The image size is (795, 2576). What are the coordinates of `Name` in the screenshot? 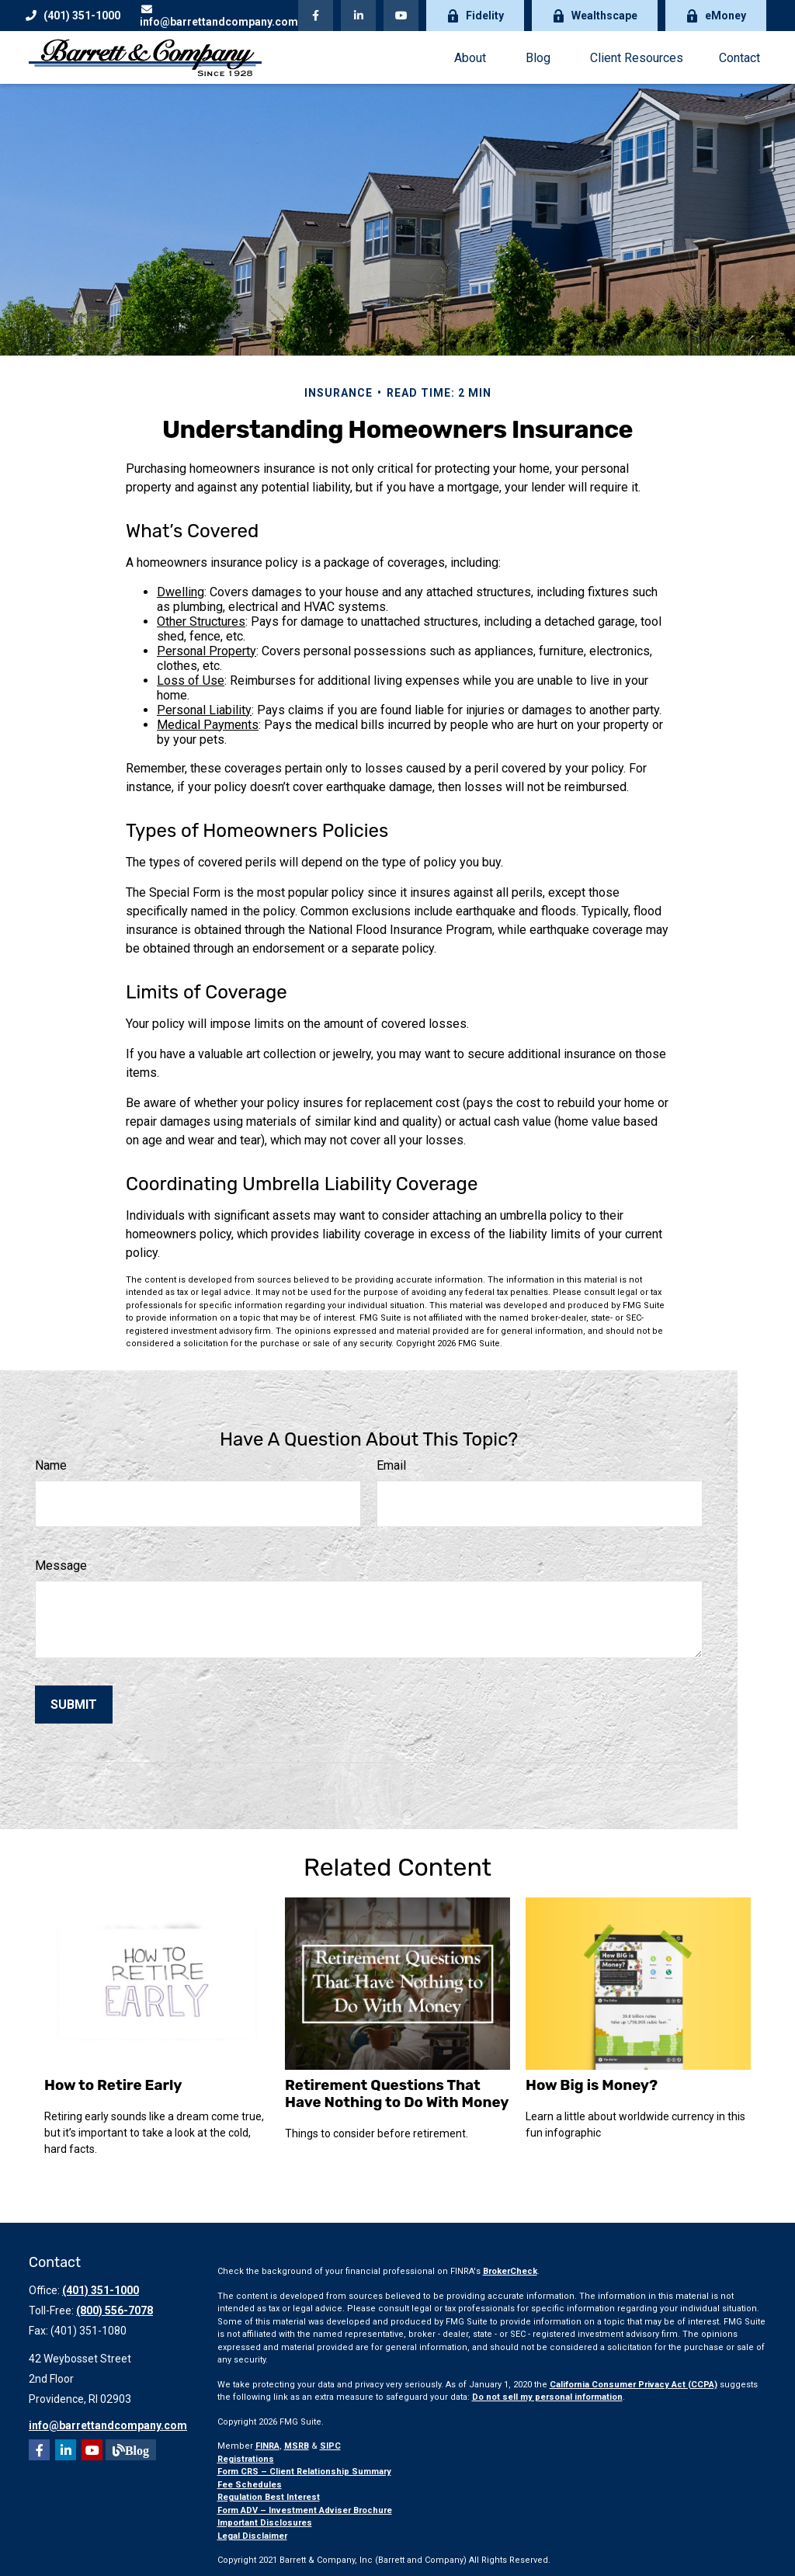 It's located at (51, 1465).